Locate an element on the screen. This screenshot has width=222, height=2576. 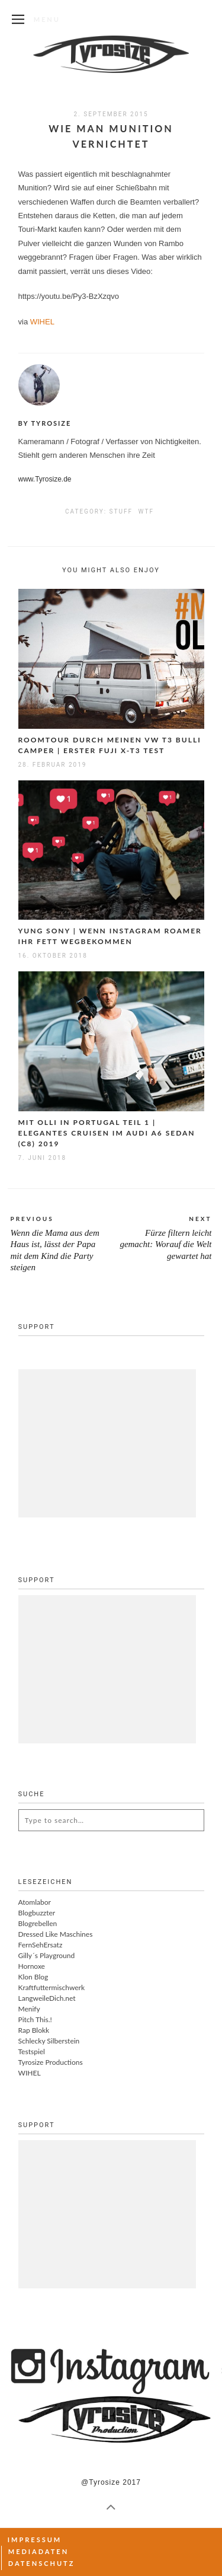
Pitch This.! is located at coordinates (35, 2019).